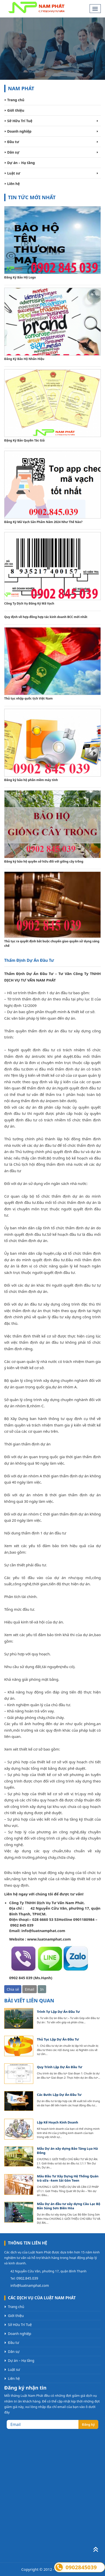  Describe the element at coordinates (15, 99) in the screenshot. I see `Trang chủ` at that location.